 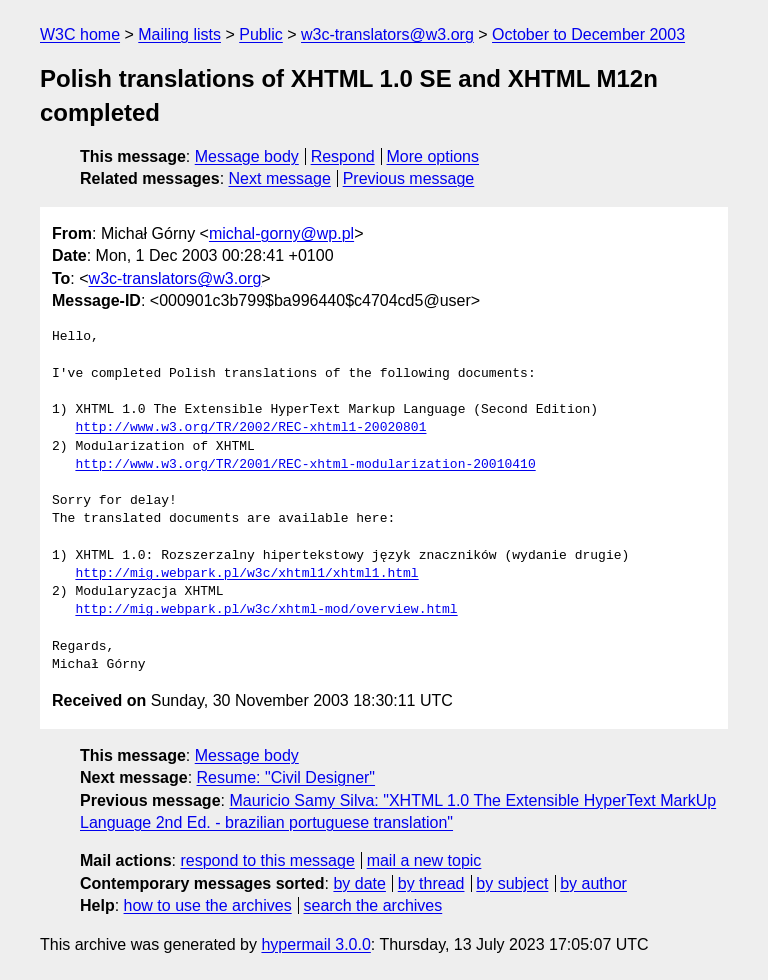 I want to click on Previous message, so click(x=409, y=178).